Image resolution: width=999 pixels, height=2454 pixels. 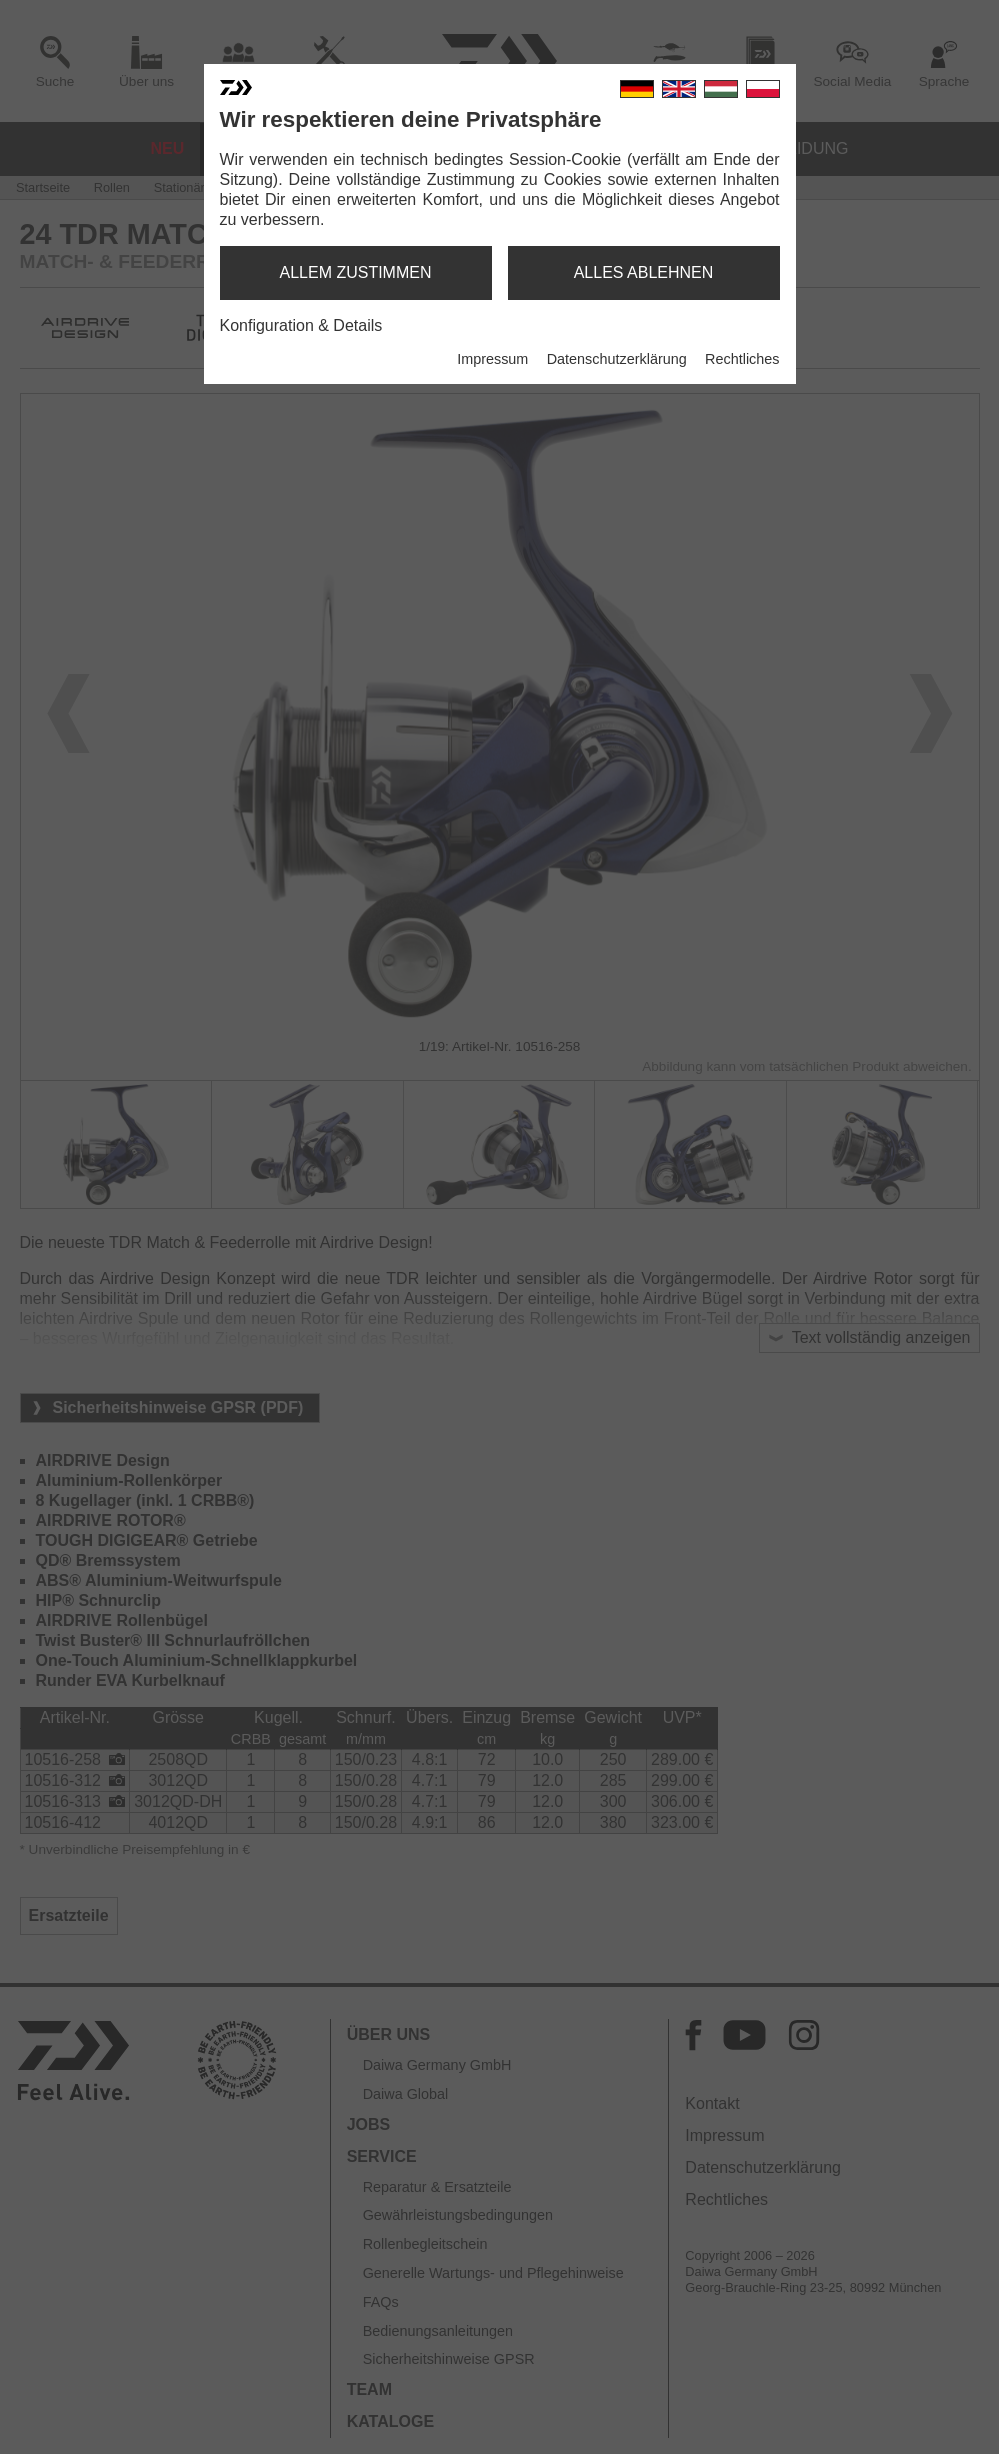 I want to click on Konfiguration & Details, so click(x=301, y=325).